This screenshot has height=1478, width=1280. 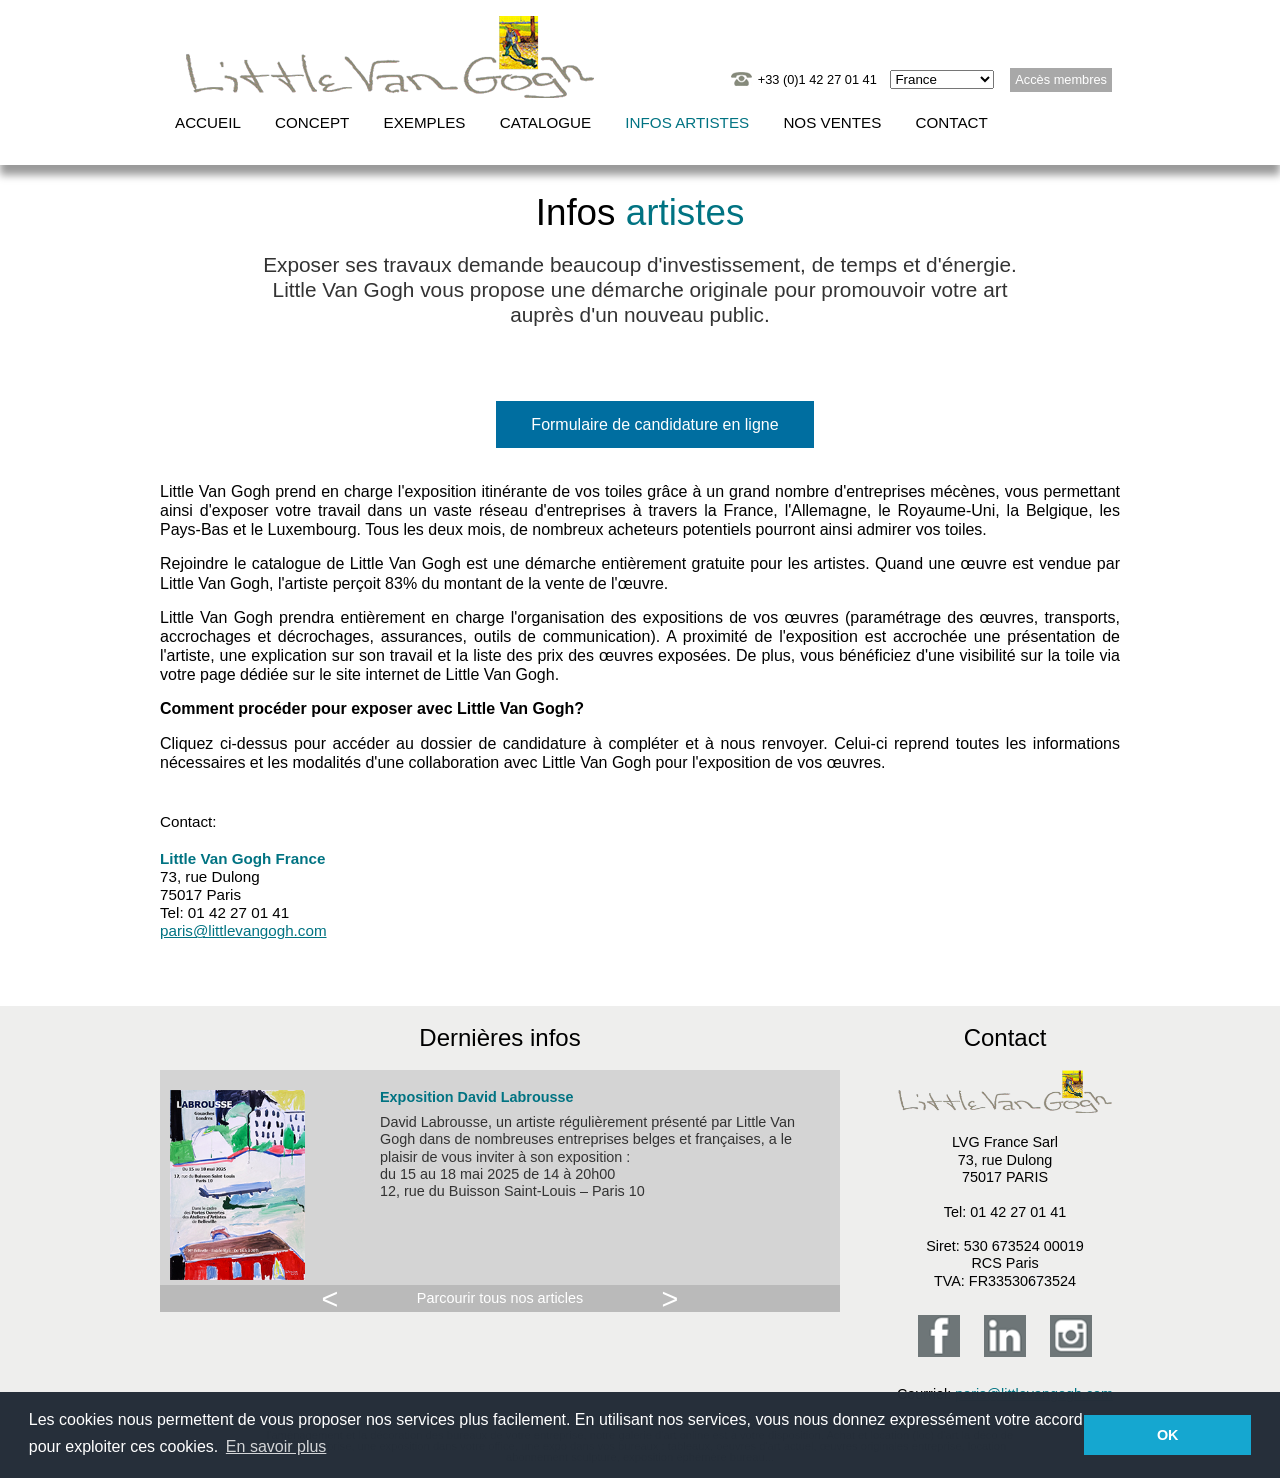 I want to click on En savoir plus [button], so click(x=276, y=1446).